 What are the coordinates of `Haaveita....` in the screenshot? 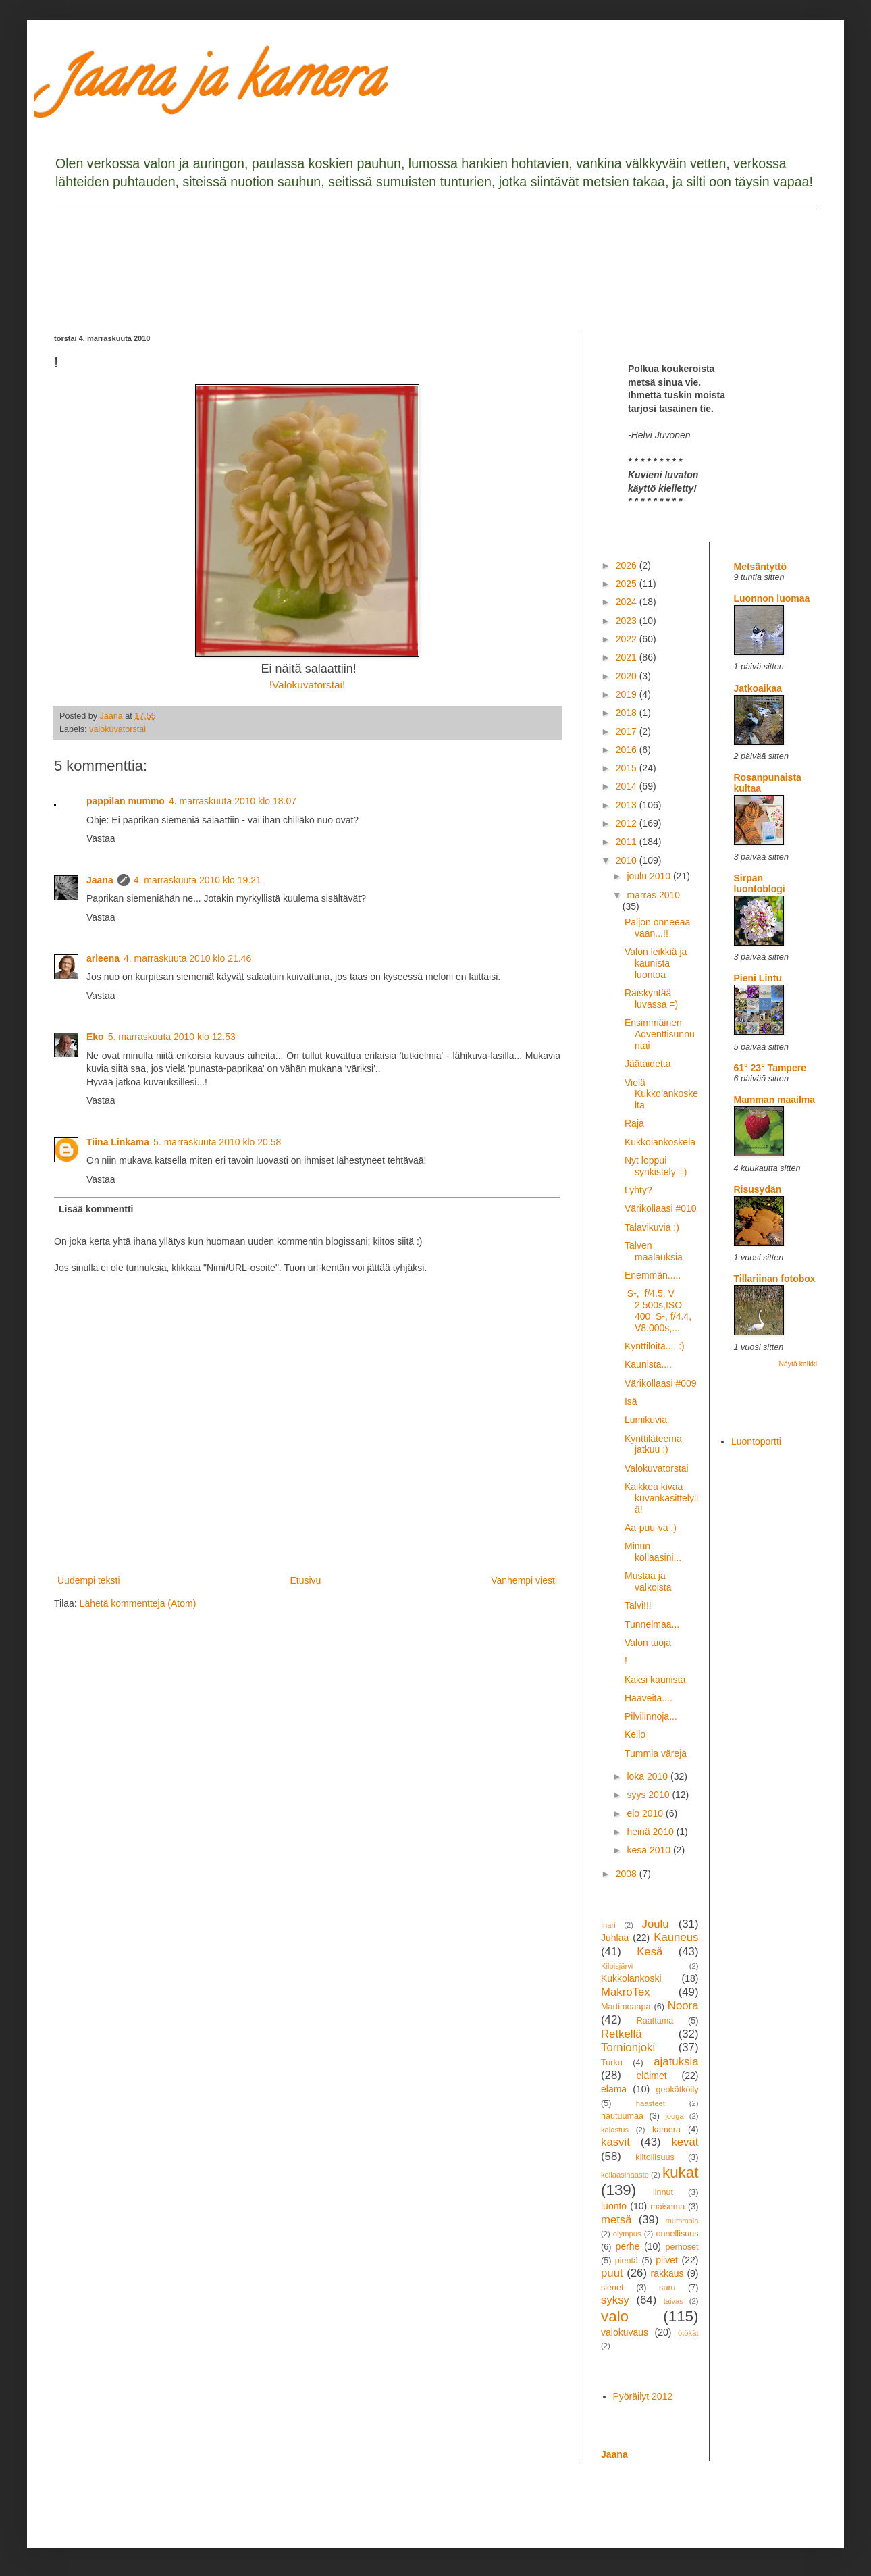 It's located at (648, 1698).